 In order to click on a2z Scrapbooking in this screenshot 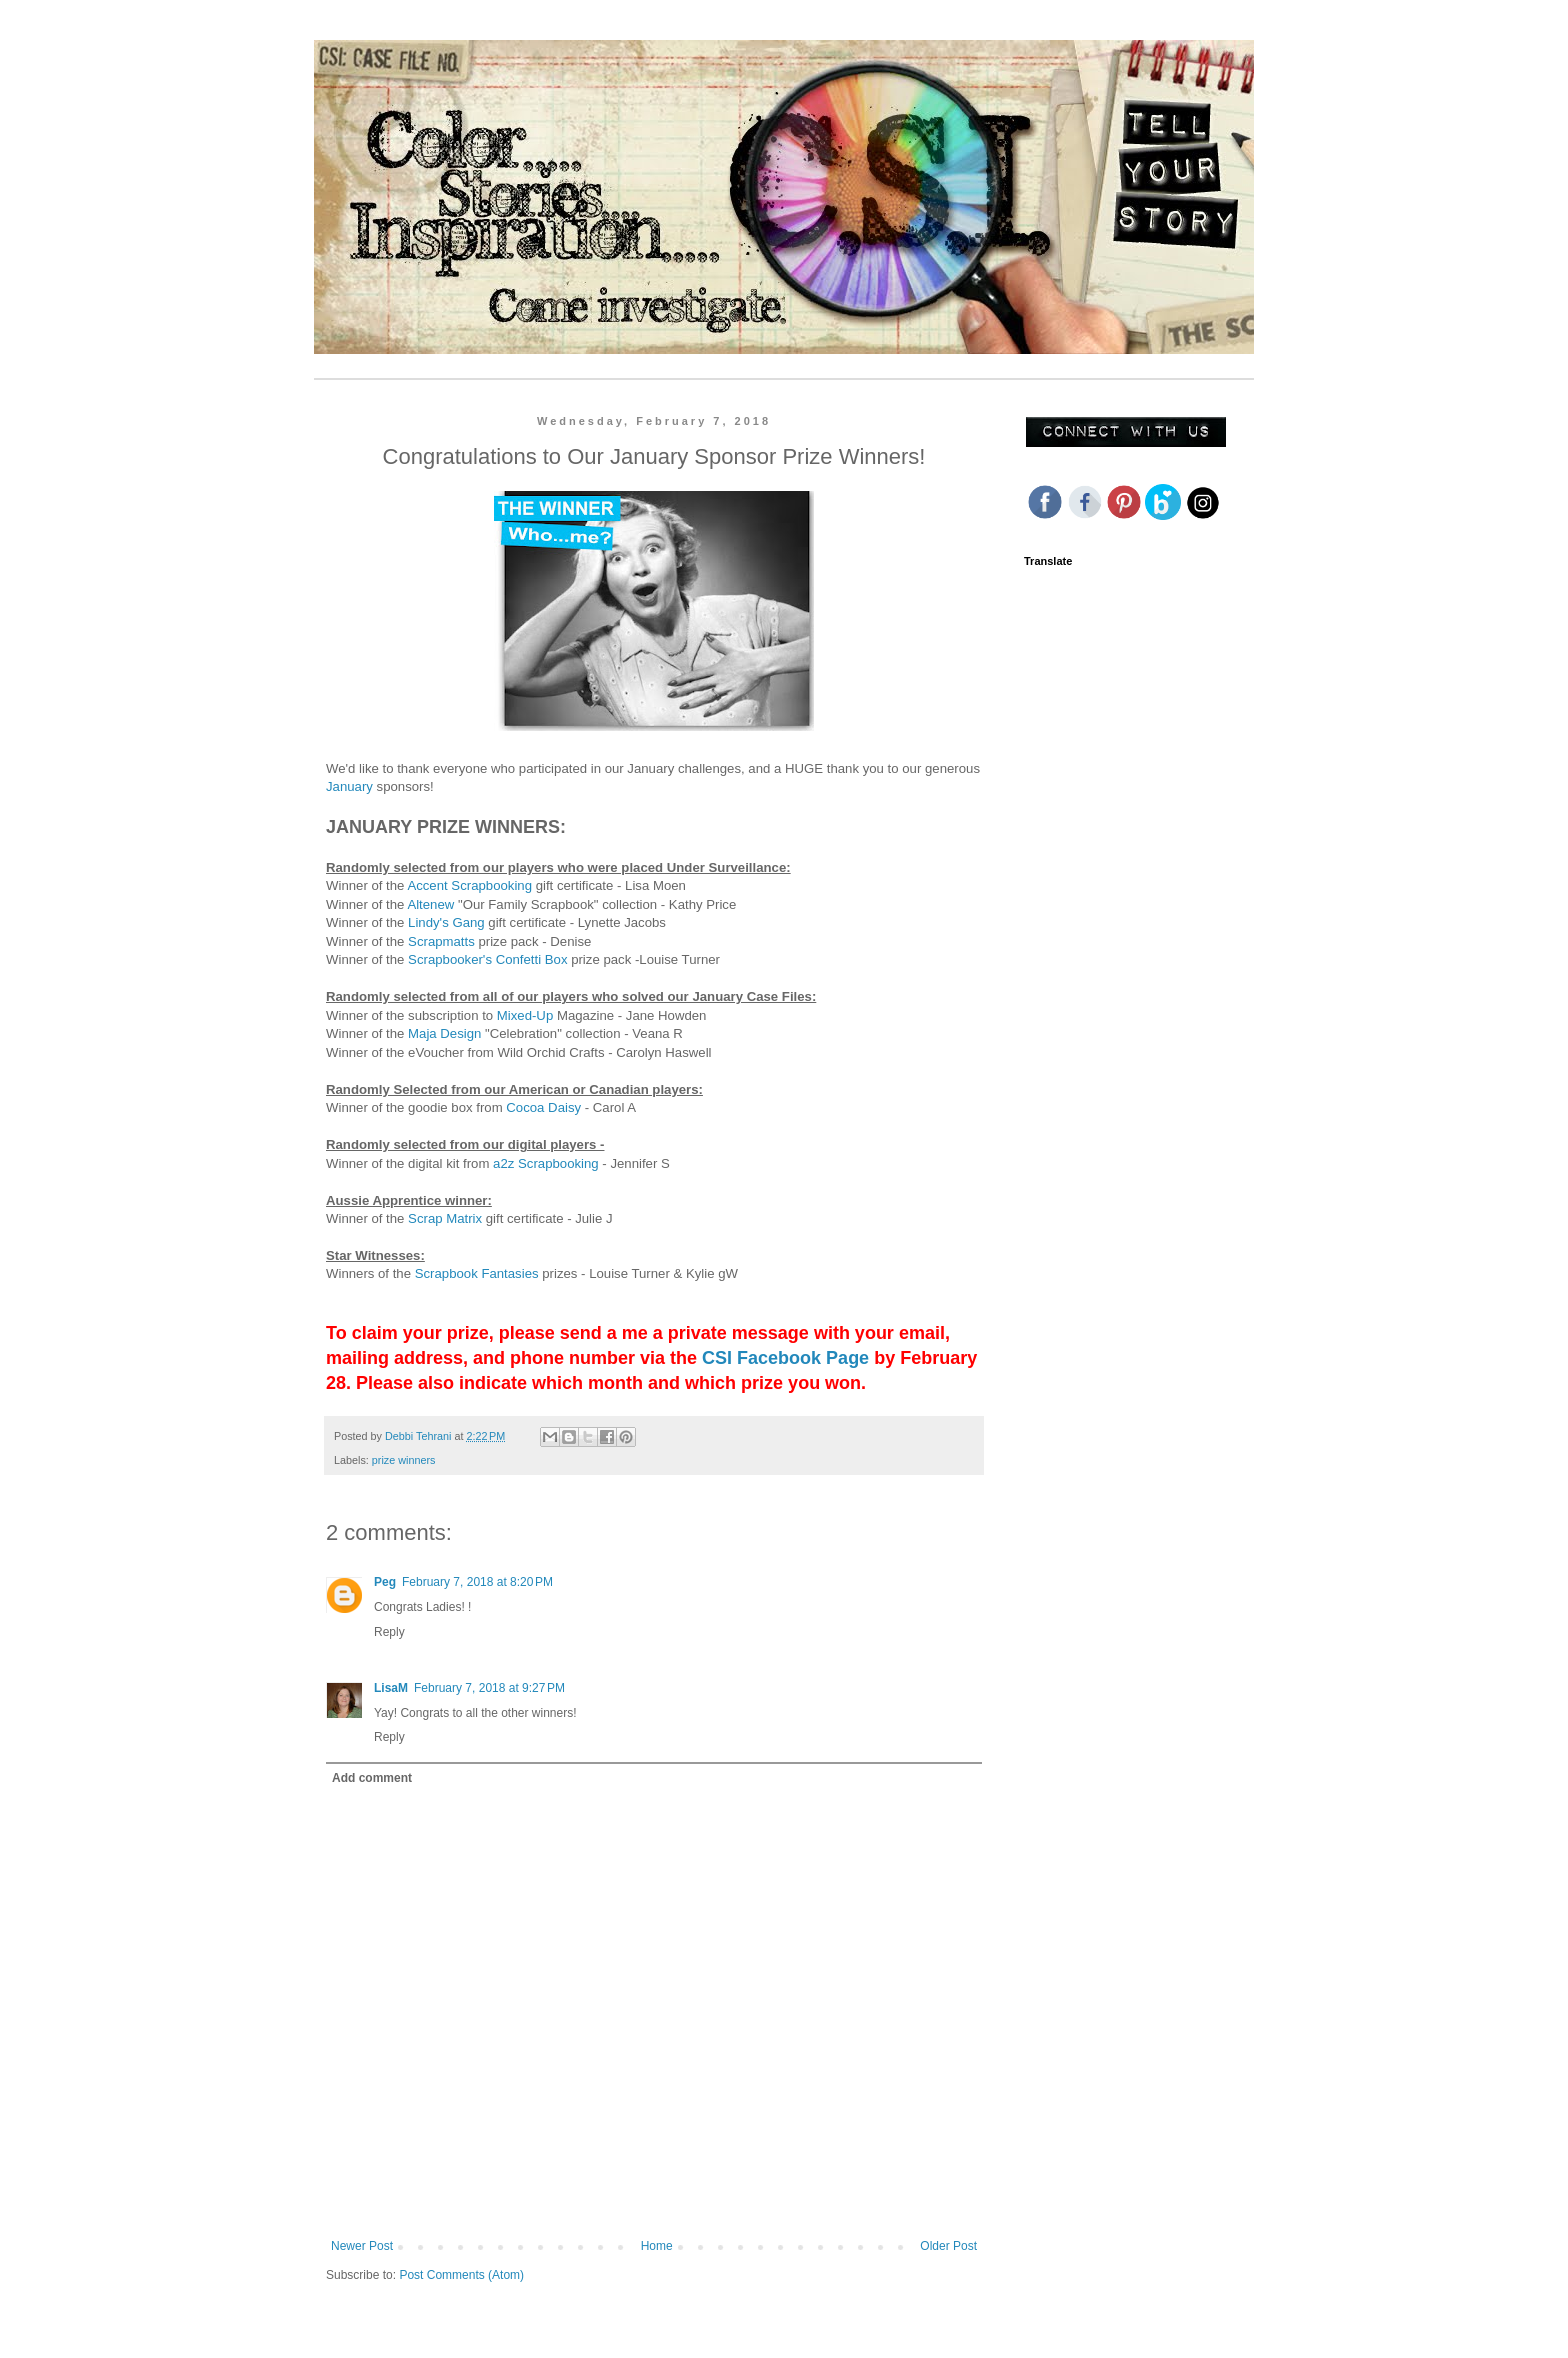, I will do `click(546, 1163)`.